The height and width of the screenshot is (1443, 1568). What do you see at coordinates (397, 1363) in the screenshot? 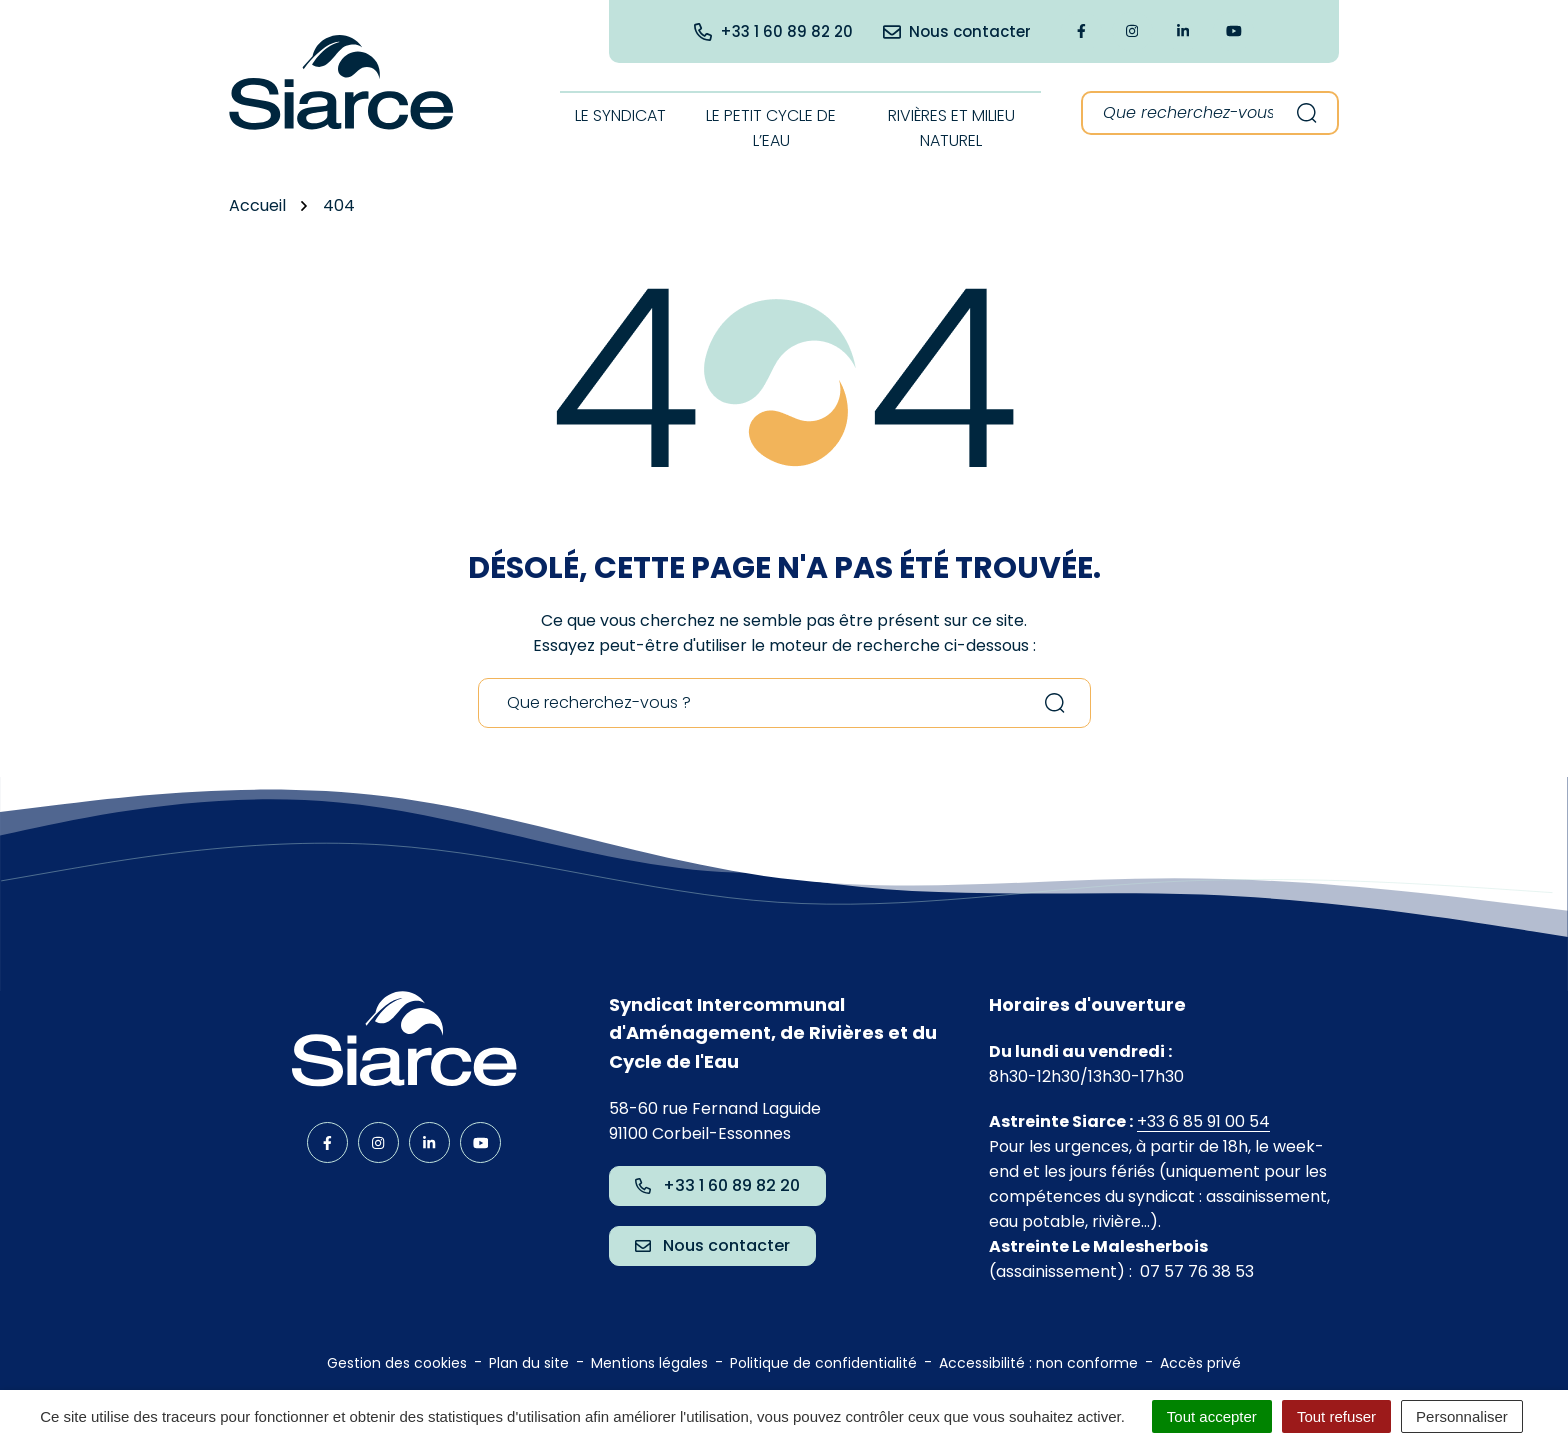
I see `Gestion des cookies` at bounding box center [397, 1363].